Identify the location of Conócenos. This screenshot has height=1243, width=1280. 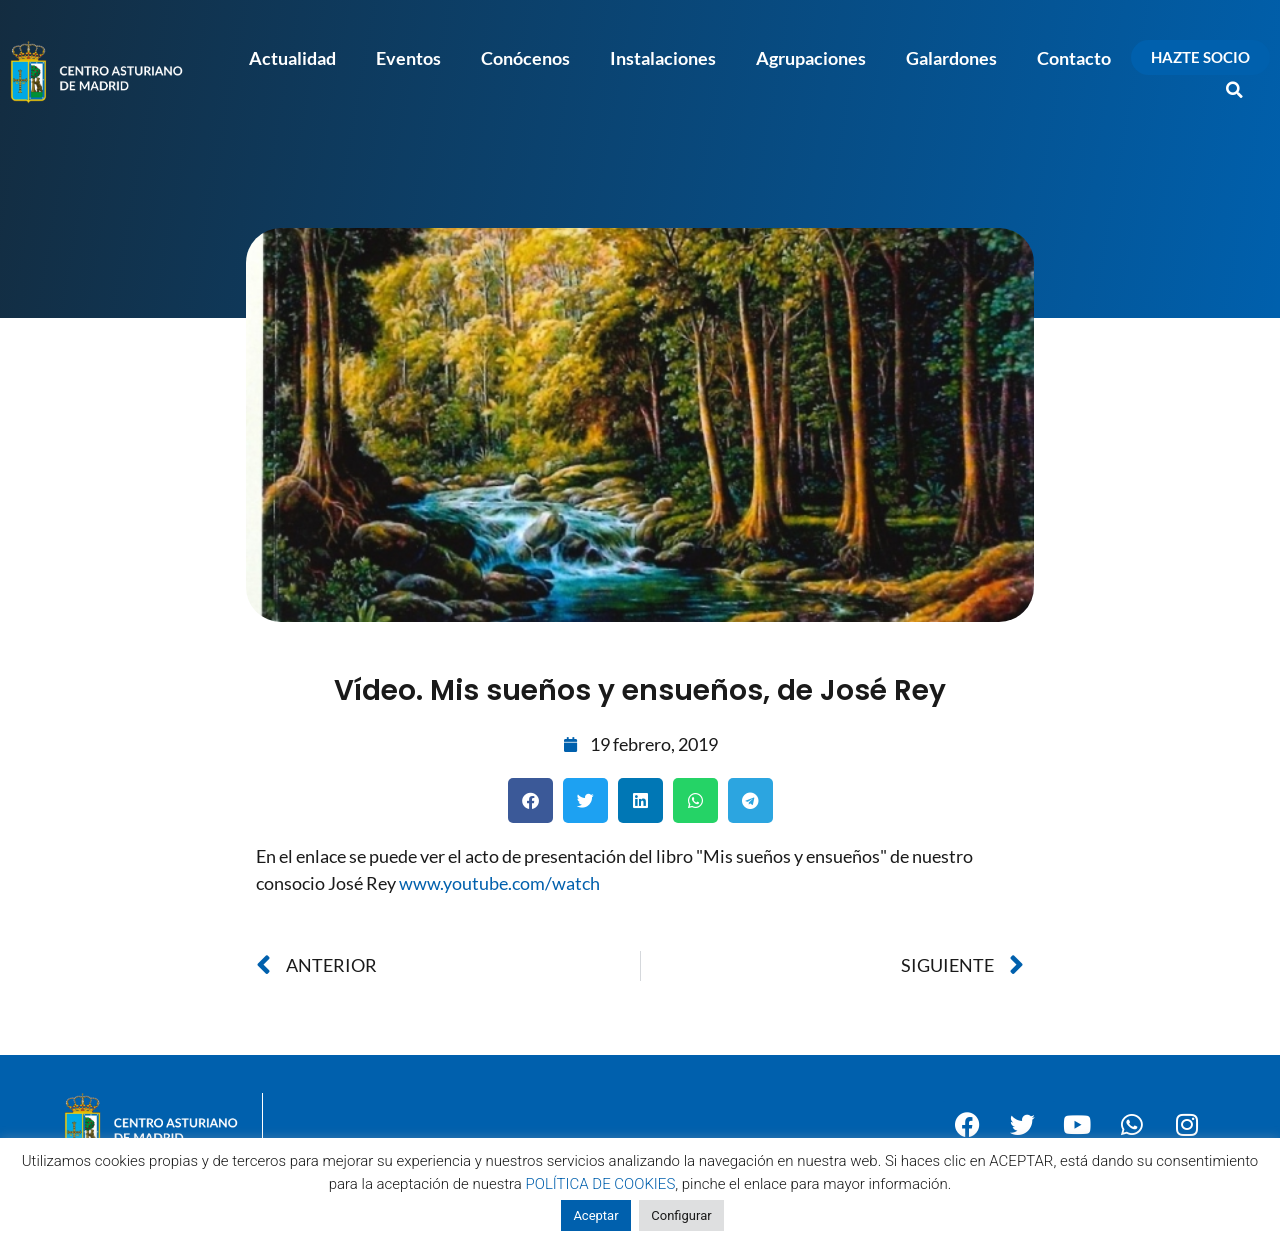
(525, 58).